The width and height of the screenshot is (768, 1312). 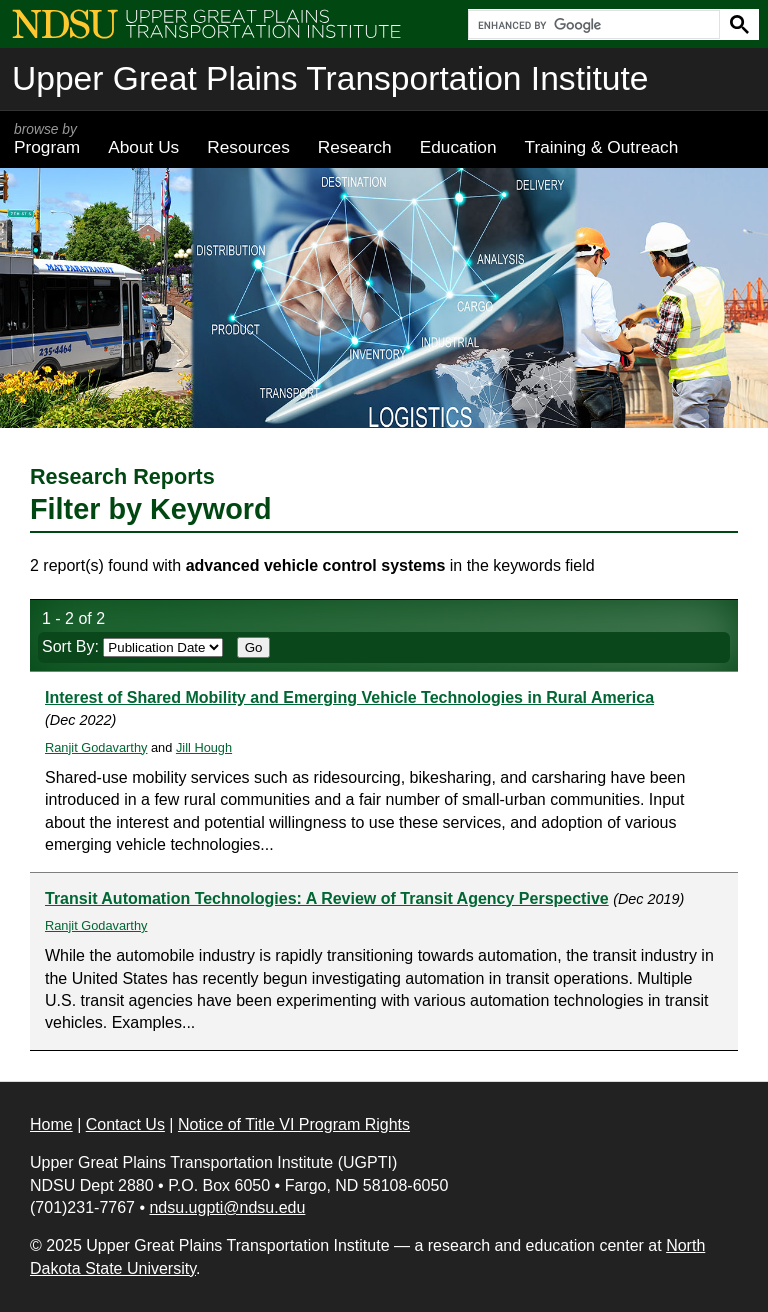 I want to click on Ranjit Godavarthy, so click(x=96, y=747).